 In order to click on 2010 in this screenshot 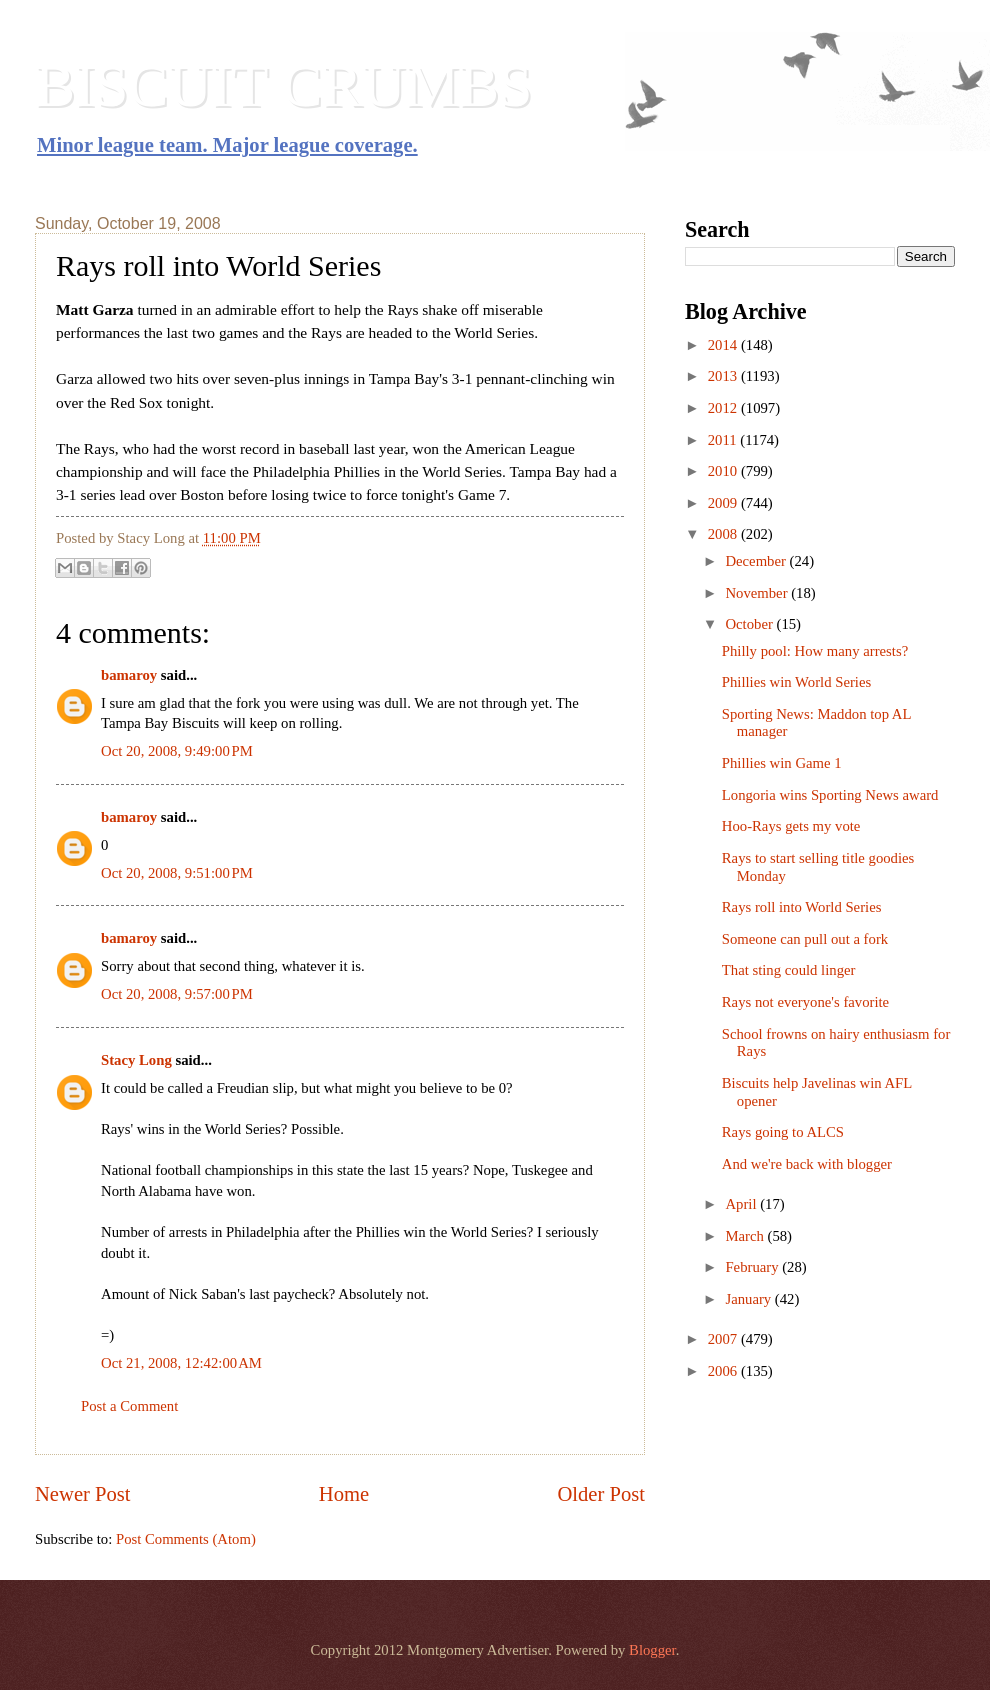, I will do `click(724, 471)`.